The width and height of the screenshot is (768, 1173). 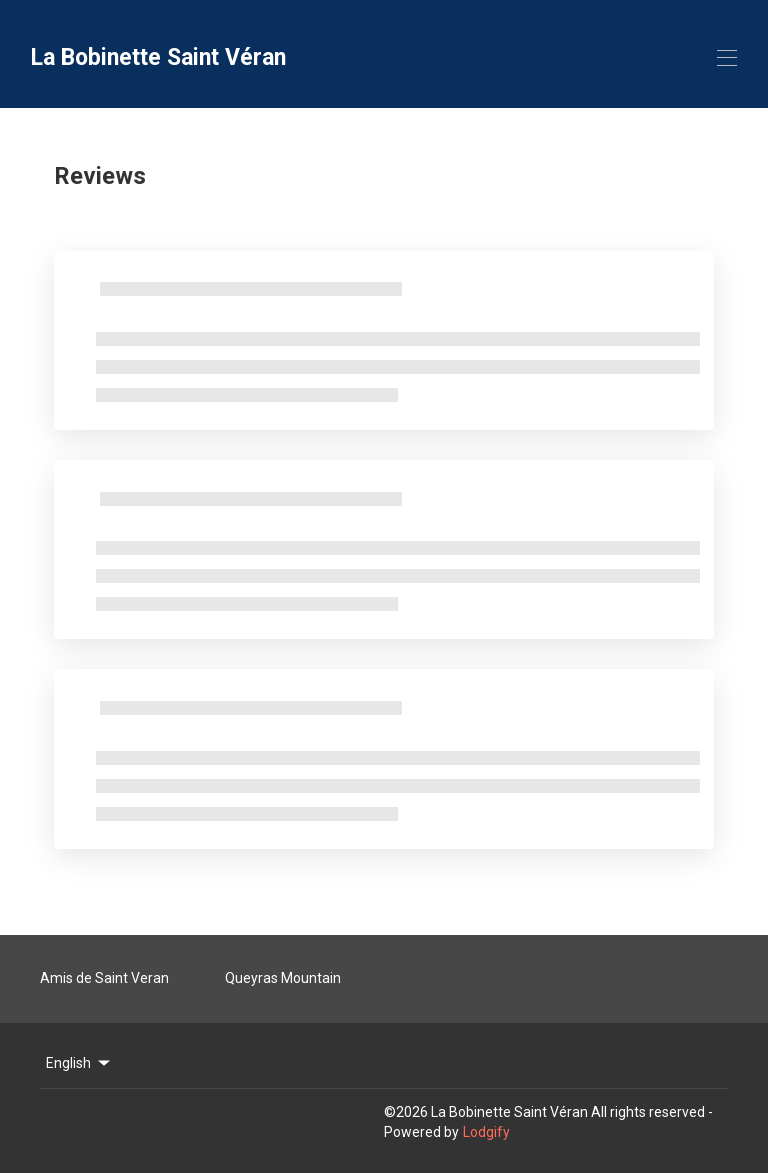 What do you see at coordinates (283, 978) in the screenshot?
I see `Queyras Mountain` at bounding box center [283, 978].